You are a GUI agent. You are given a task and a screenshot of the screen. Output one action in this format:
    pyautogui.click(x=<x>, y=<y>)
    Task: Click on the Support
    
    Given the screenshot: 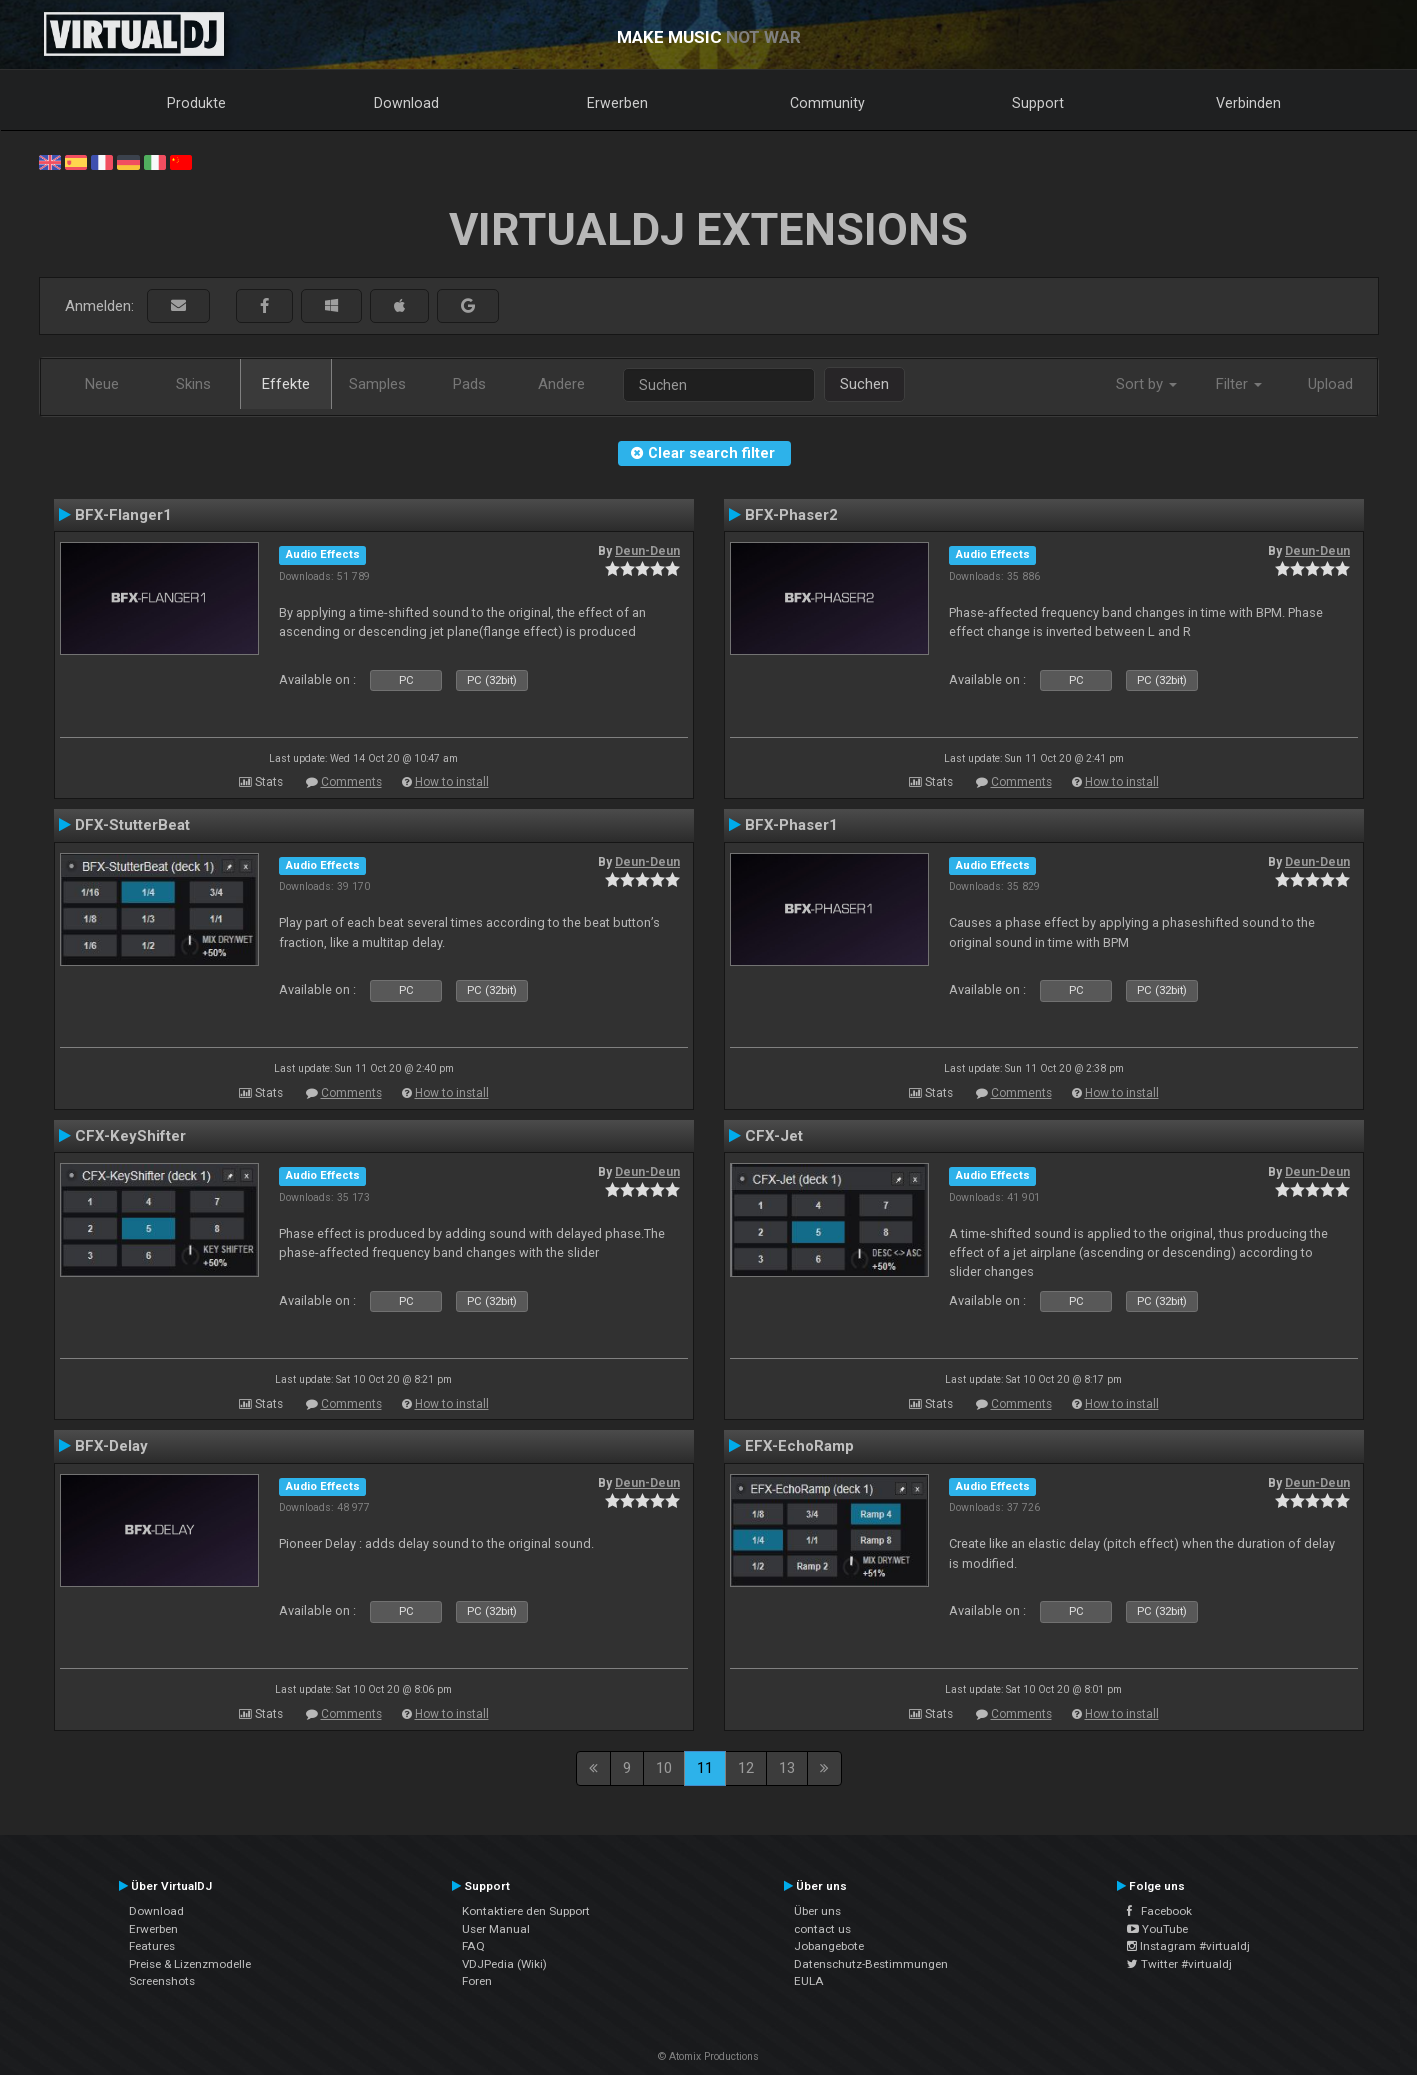 What is the action you would take?
    pyautogui.click(x=1038, y=103)
    